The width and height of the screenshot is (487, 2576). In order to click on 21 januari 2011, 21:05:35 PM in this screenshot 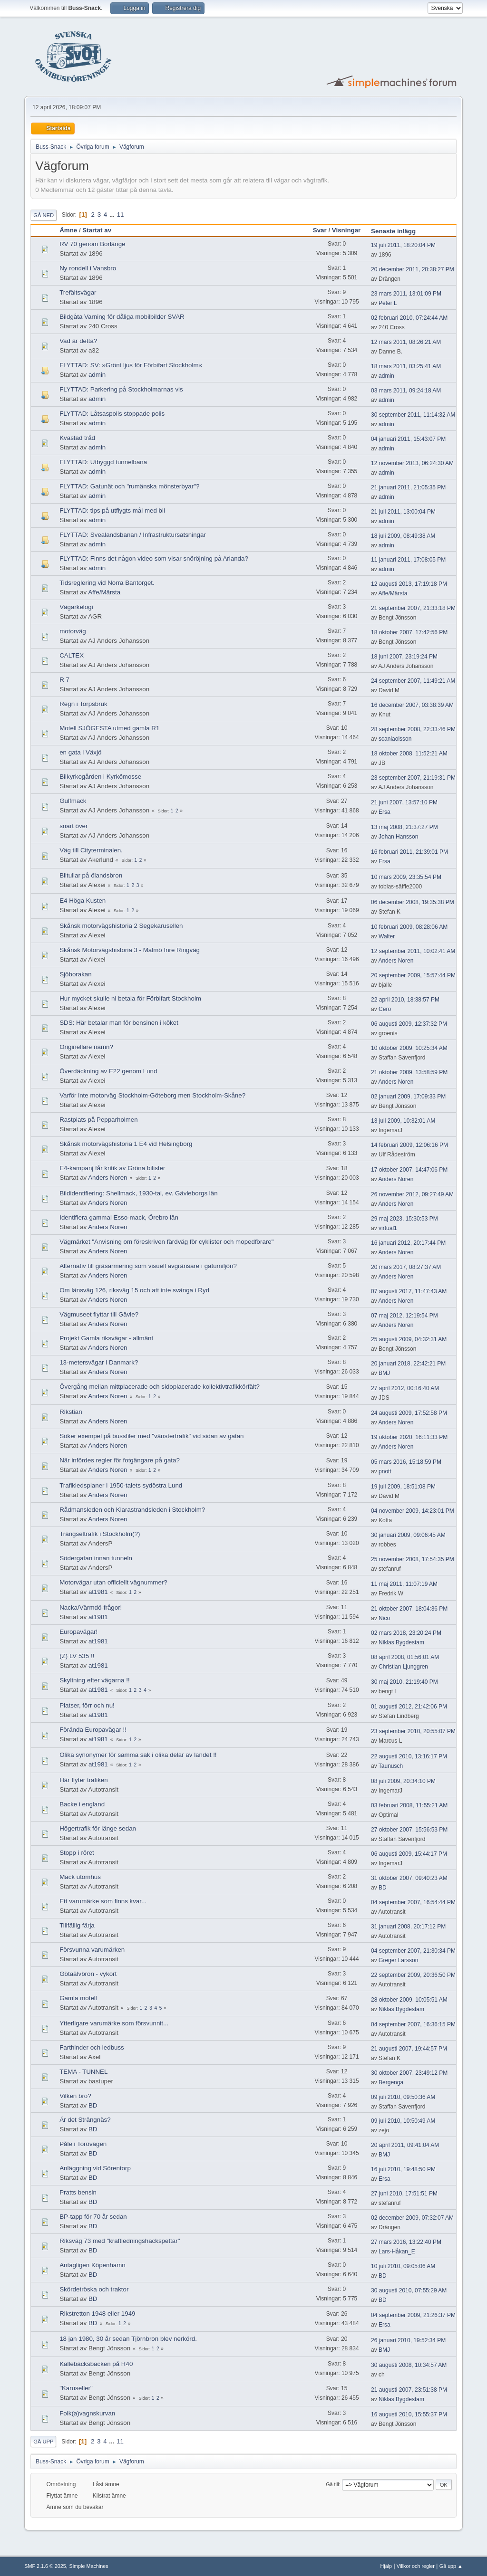, I will do `click(408, 487)`.